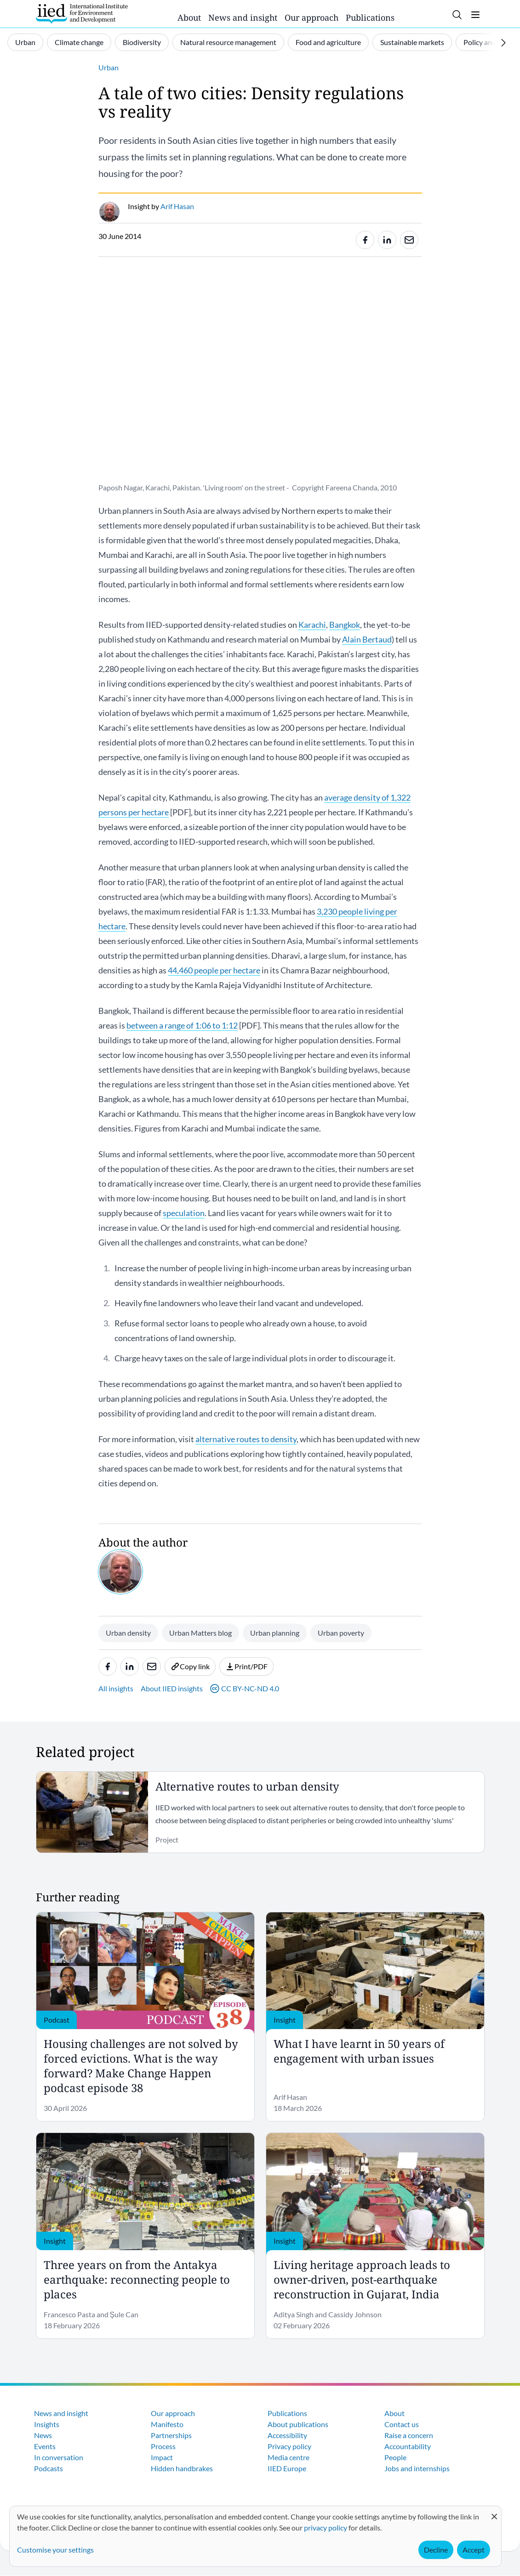 This screenshot has width=520, height=2576. I want to click on Accessibility, so click(287, 2435).